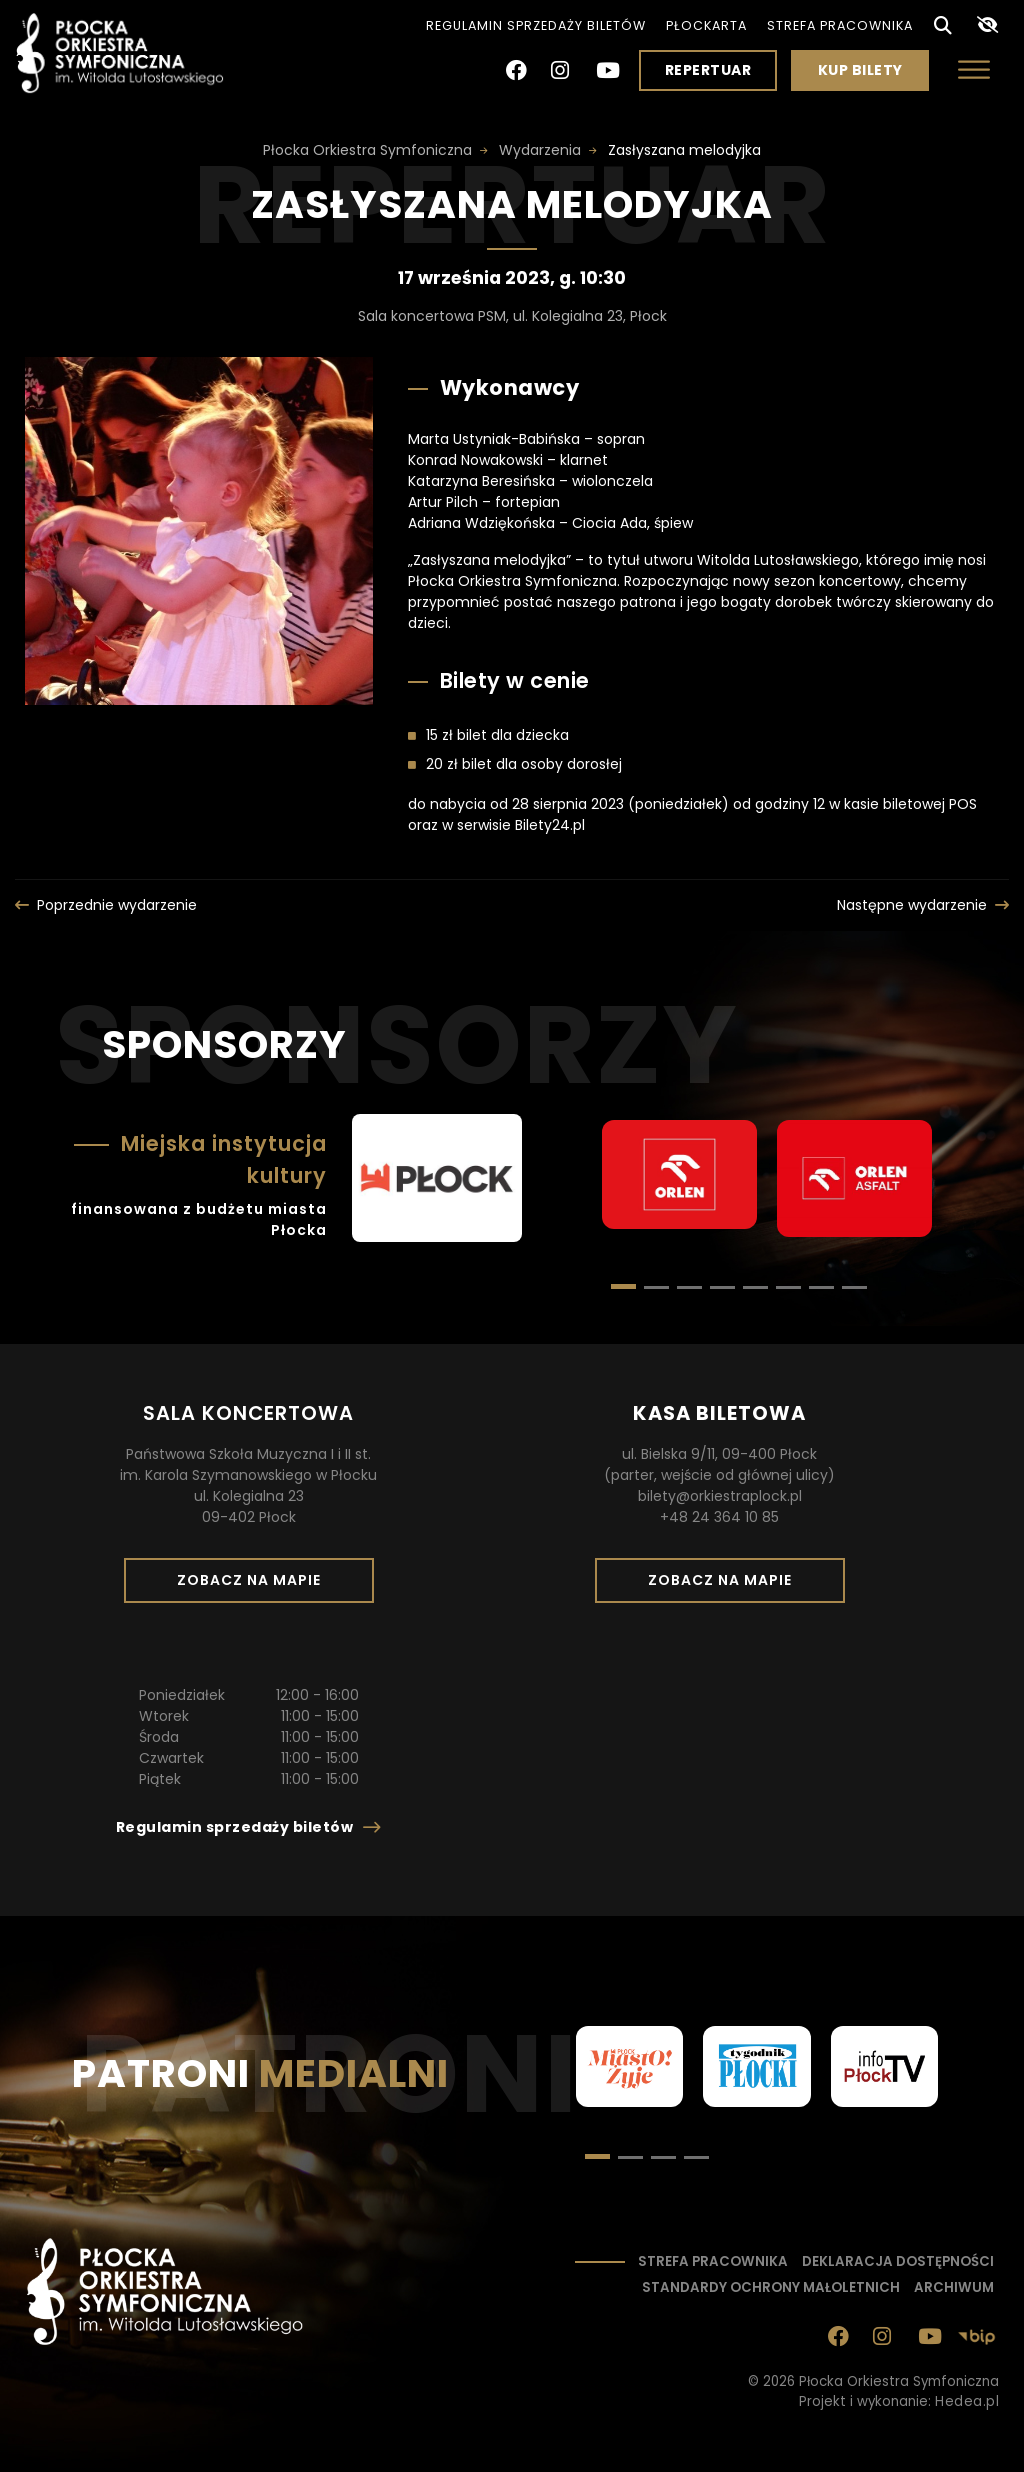  Describe the element at coordinates (771, 2287) in the screenshot. I see `Standardy ochrony małoletnich` at that location.